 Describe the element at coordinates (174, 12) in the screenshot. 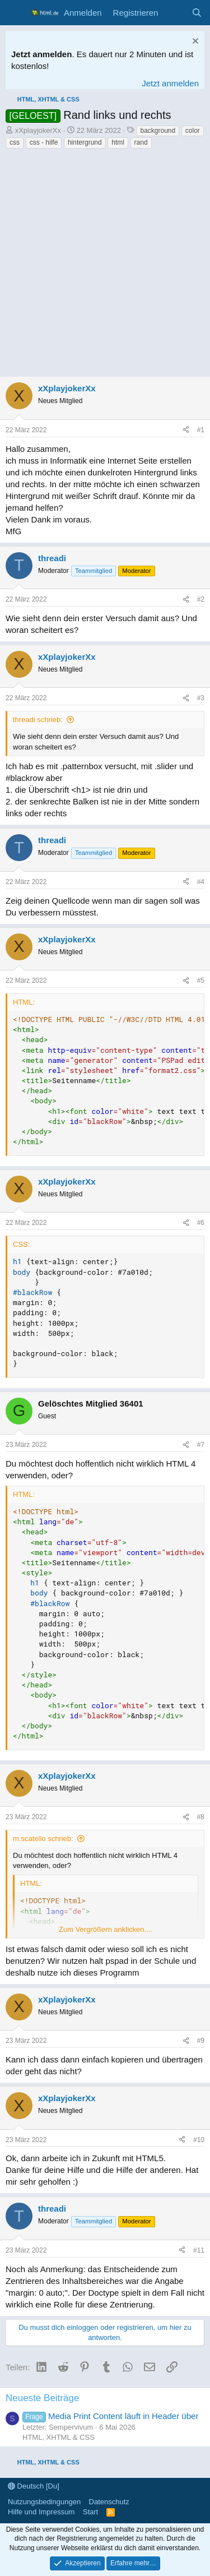

I see `[Aktuelles]` at that location.